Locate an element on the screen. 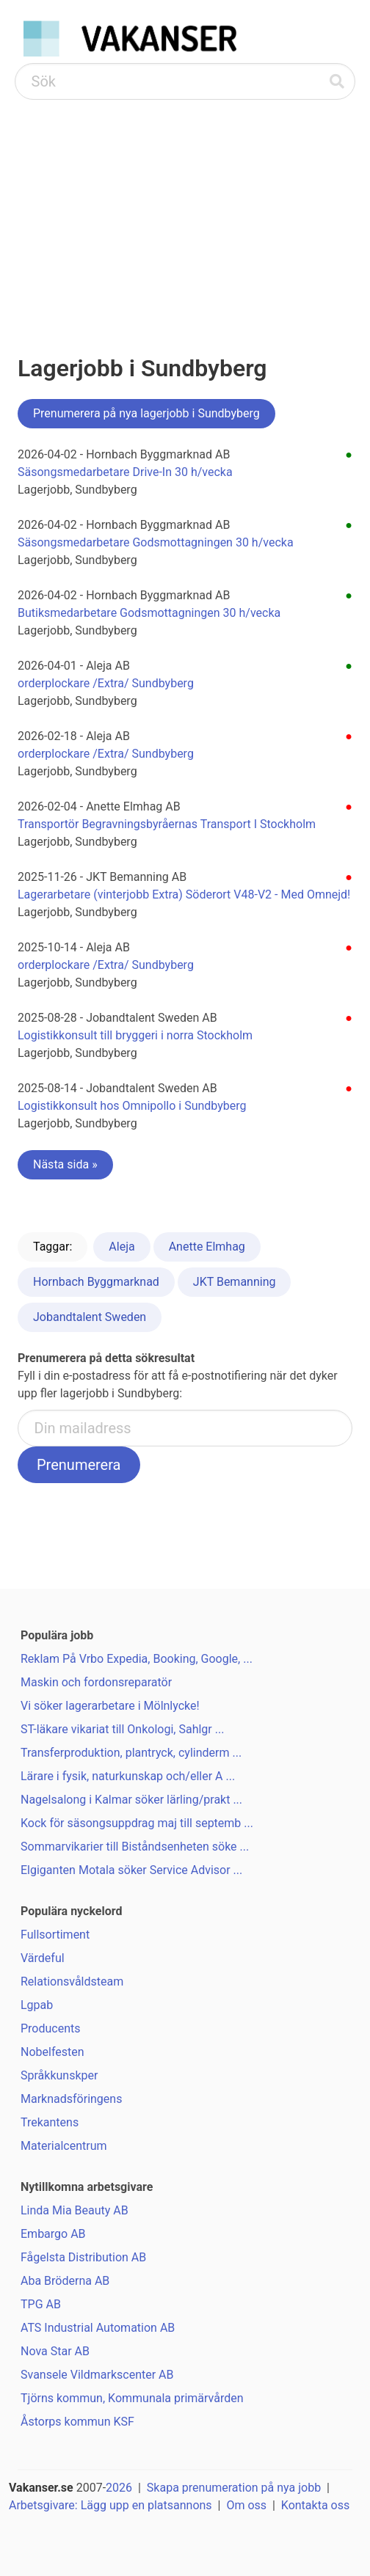  Linda Mia Beauty AB is located at coordinates (74, 2210).